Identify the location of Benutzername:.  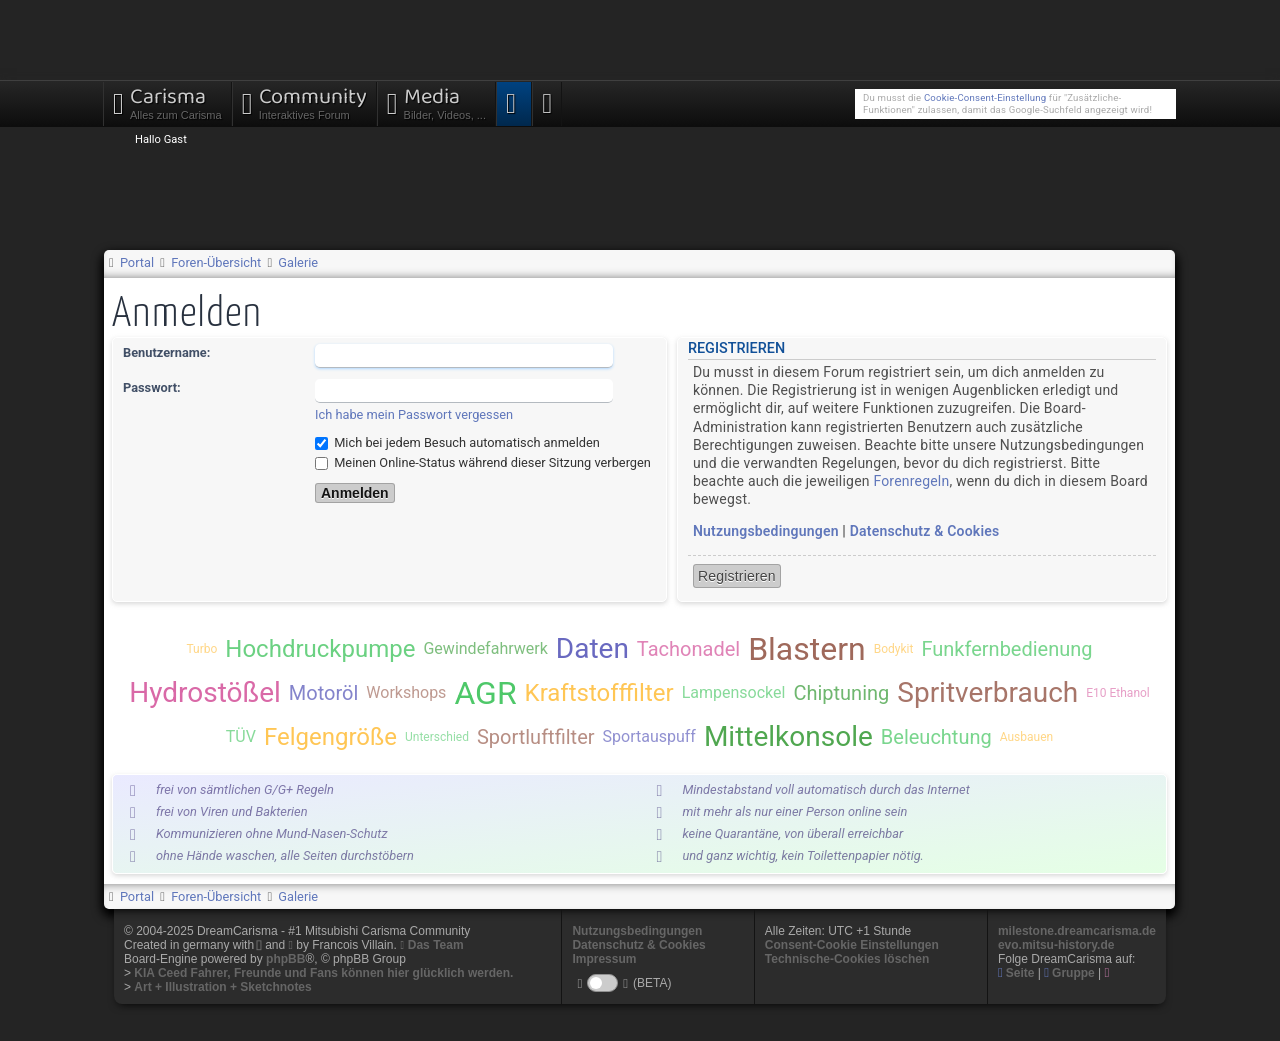
(166, 352).